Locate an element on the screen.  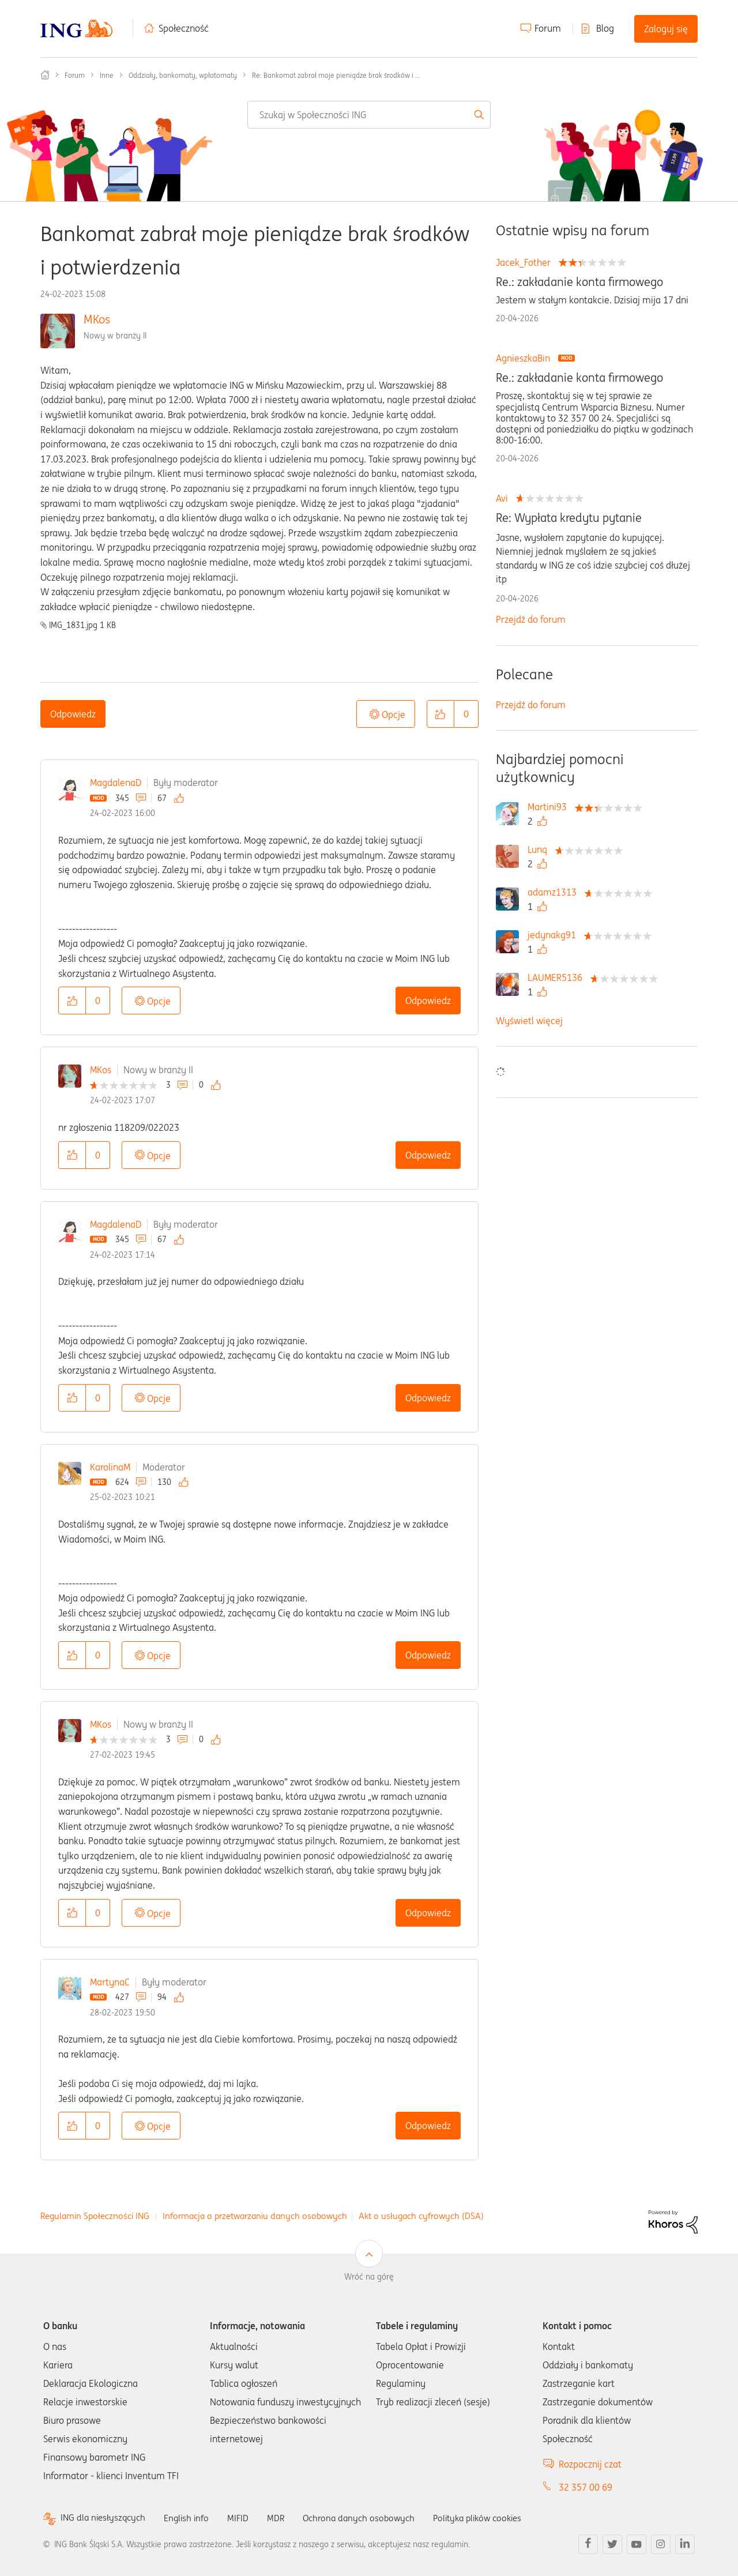
MagdalenaD is located at coordinates (115, 782).